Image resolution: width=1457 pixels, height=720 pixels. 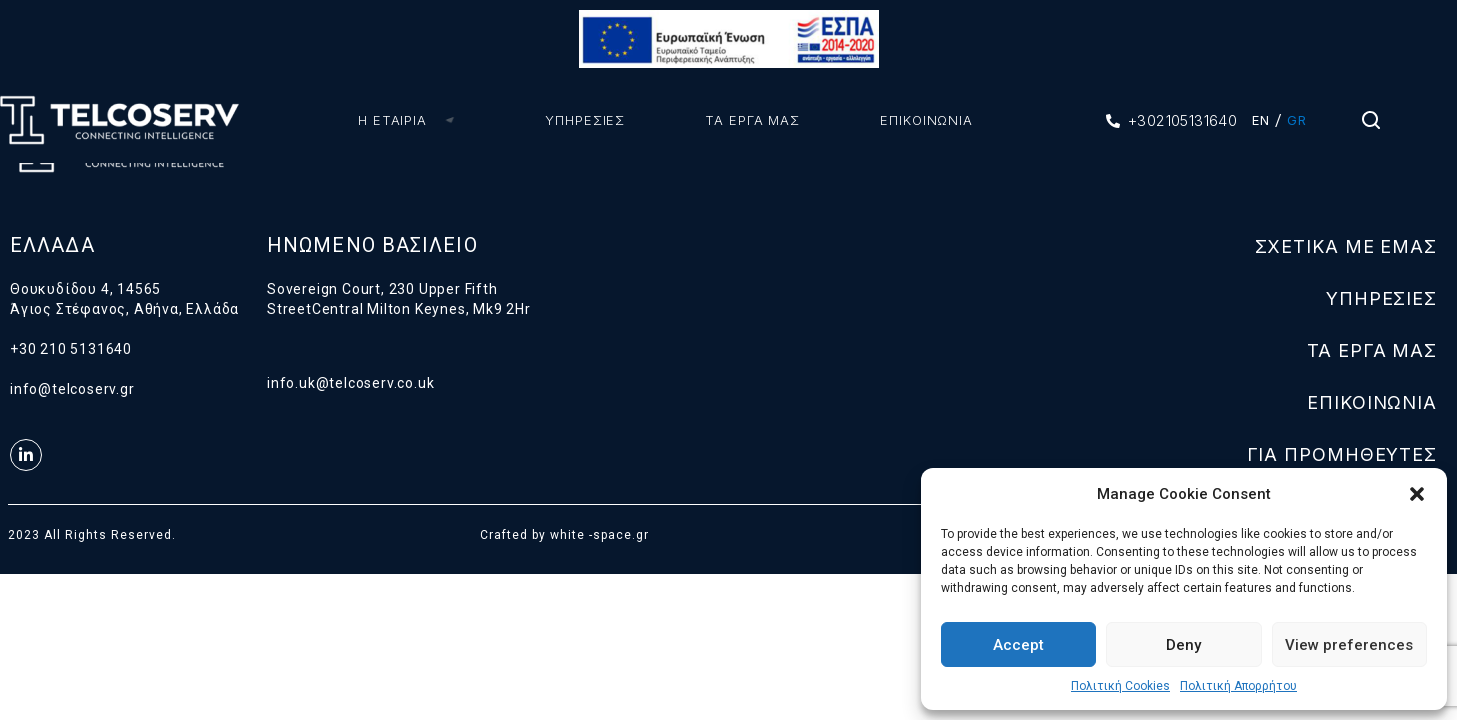 What do you see at coordinates (1018, 645) in the screenshot?
I see `Accept` at bounding box center [1018, 645].